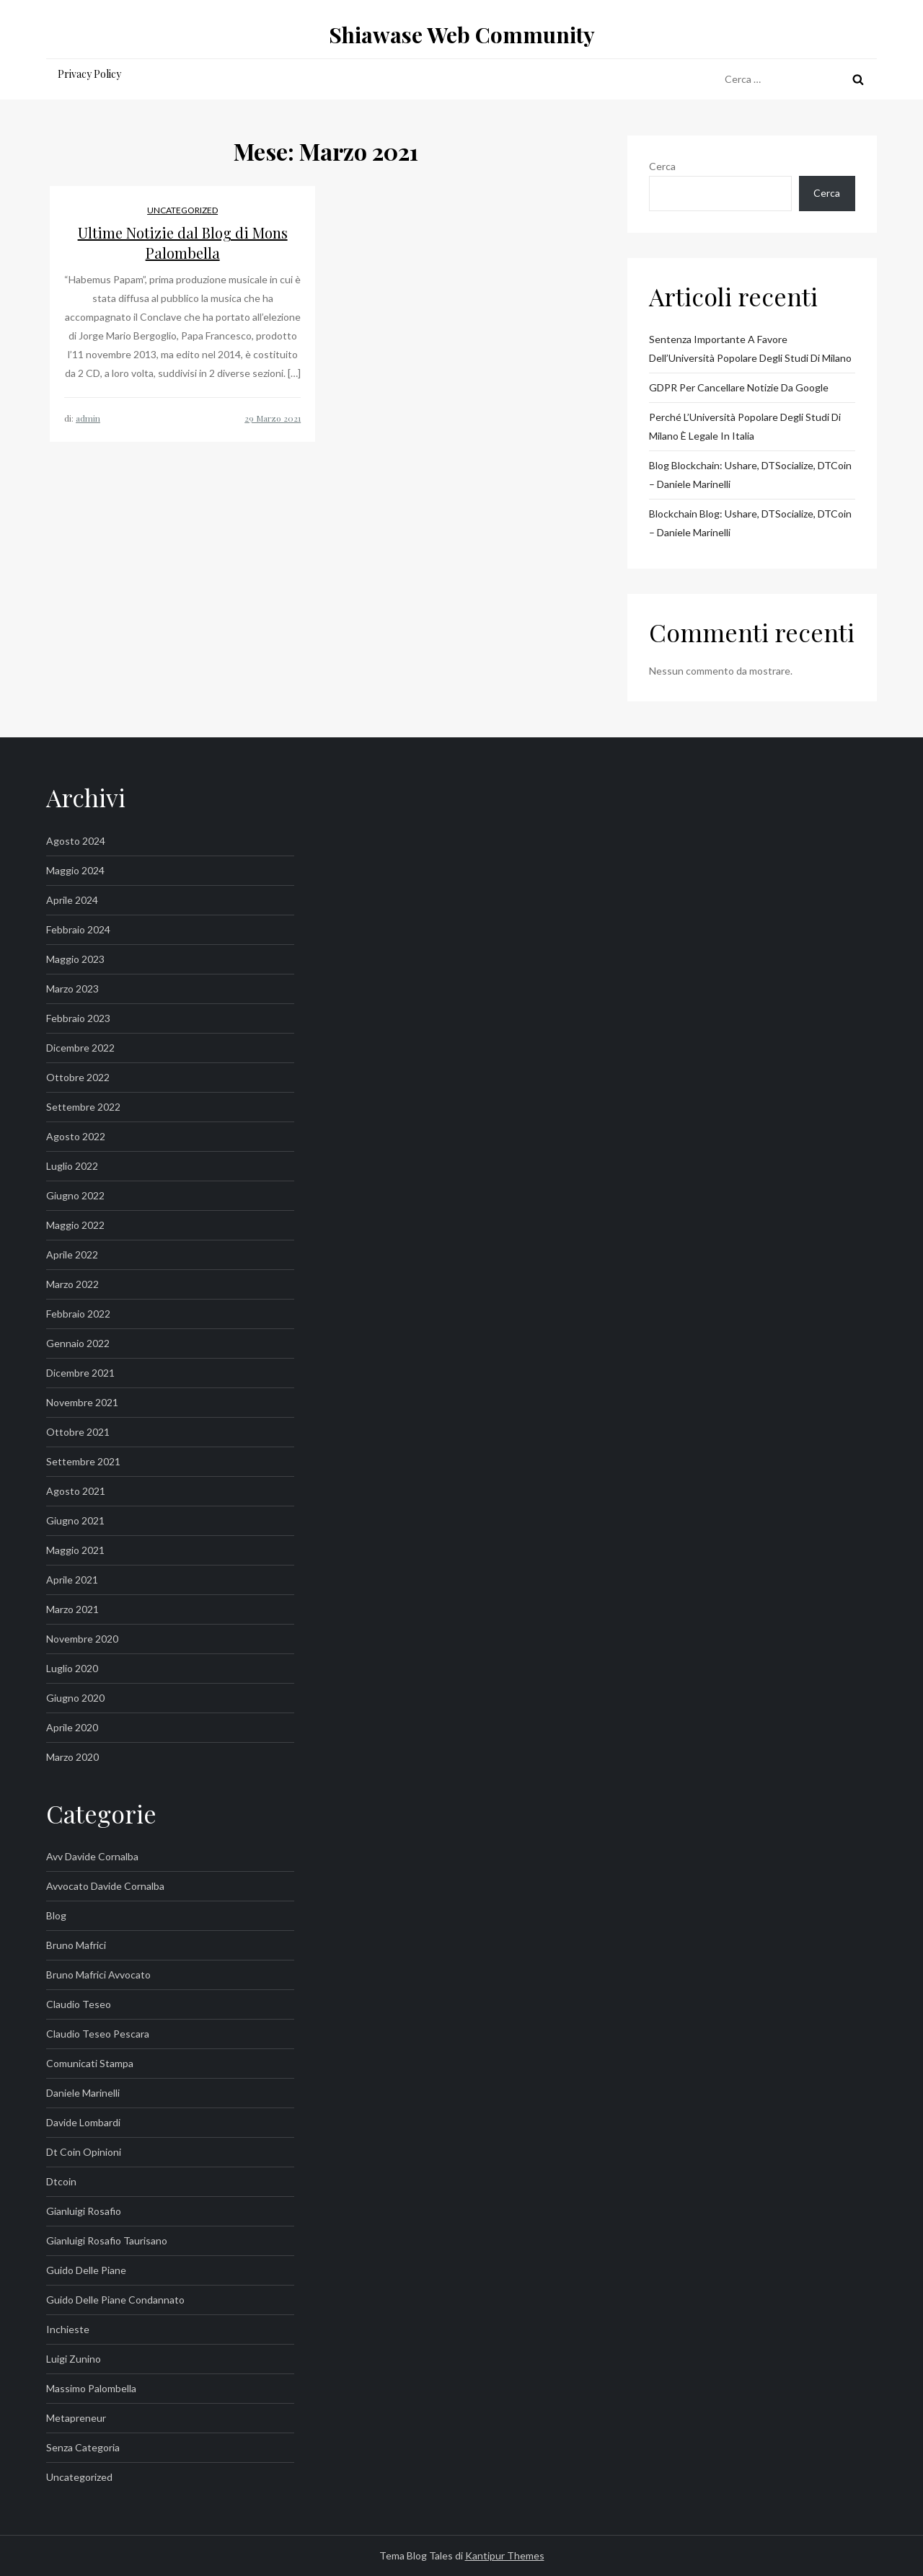  I want to click on Blog, so click(56, 1915).